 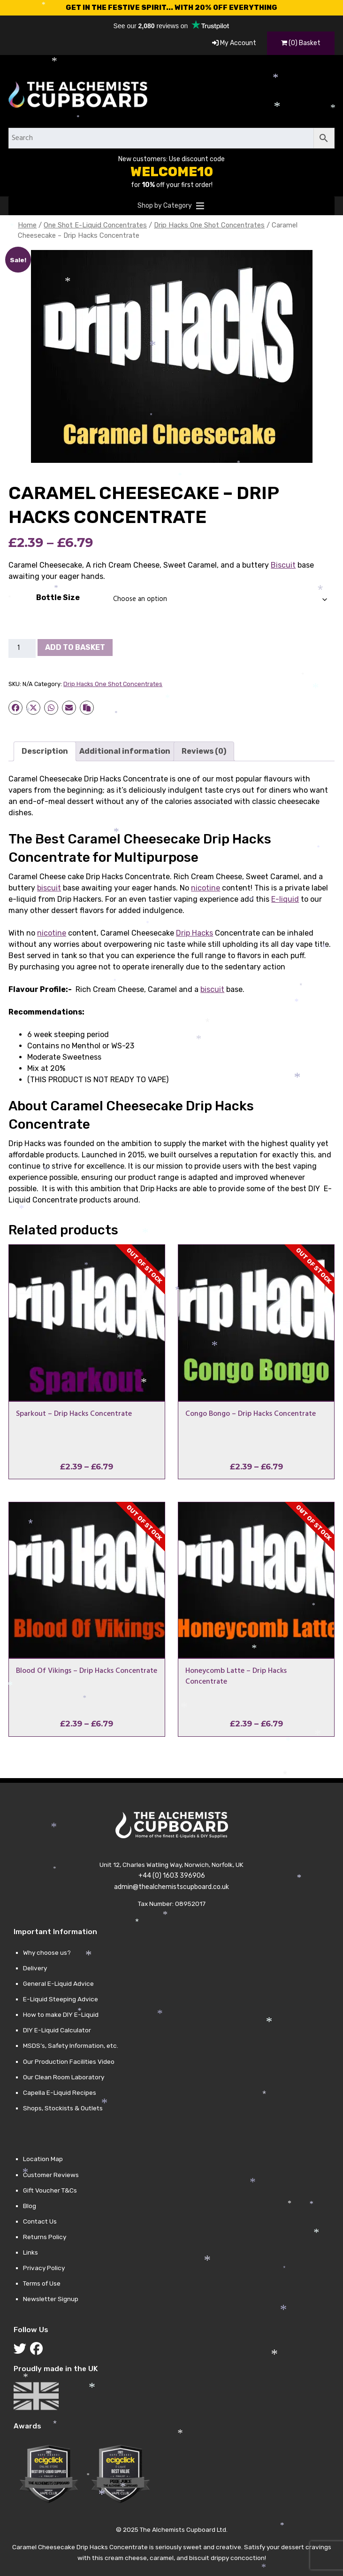 What do you see at coordinates (283, 565) in the screenshot?
I see `Biscuit` at bounding box center [283, 565].